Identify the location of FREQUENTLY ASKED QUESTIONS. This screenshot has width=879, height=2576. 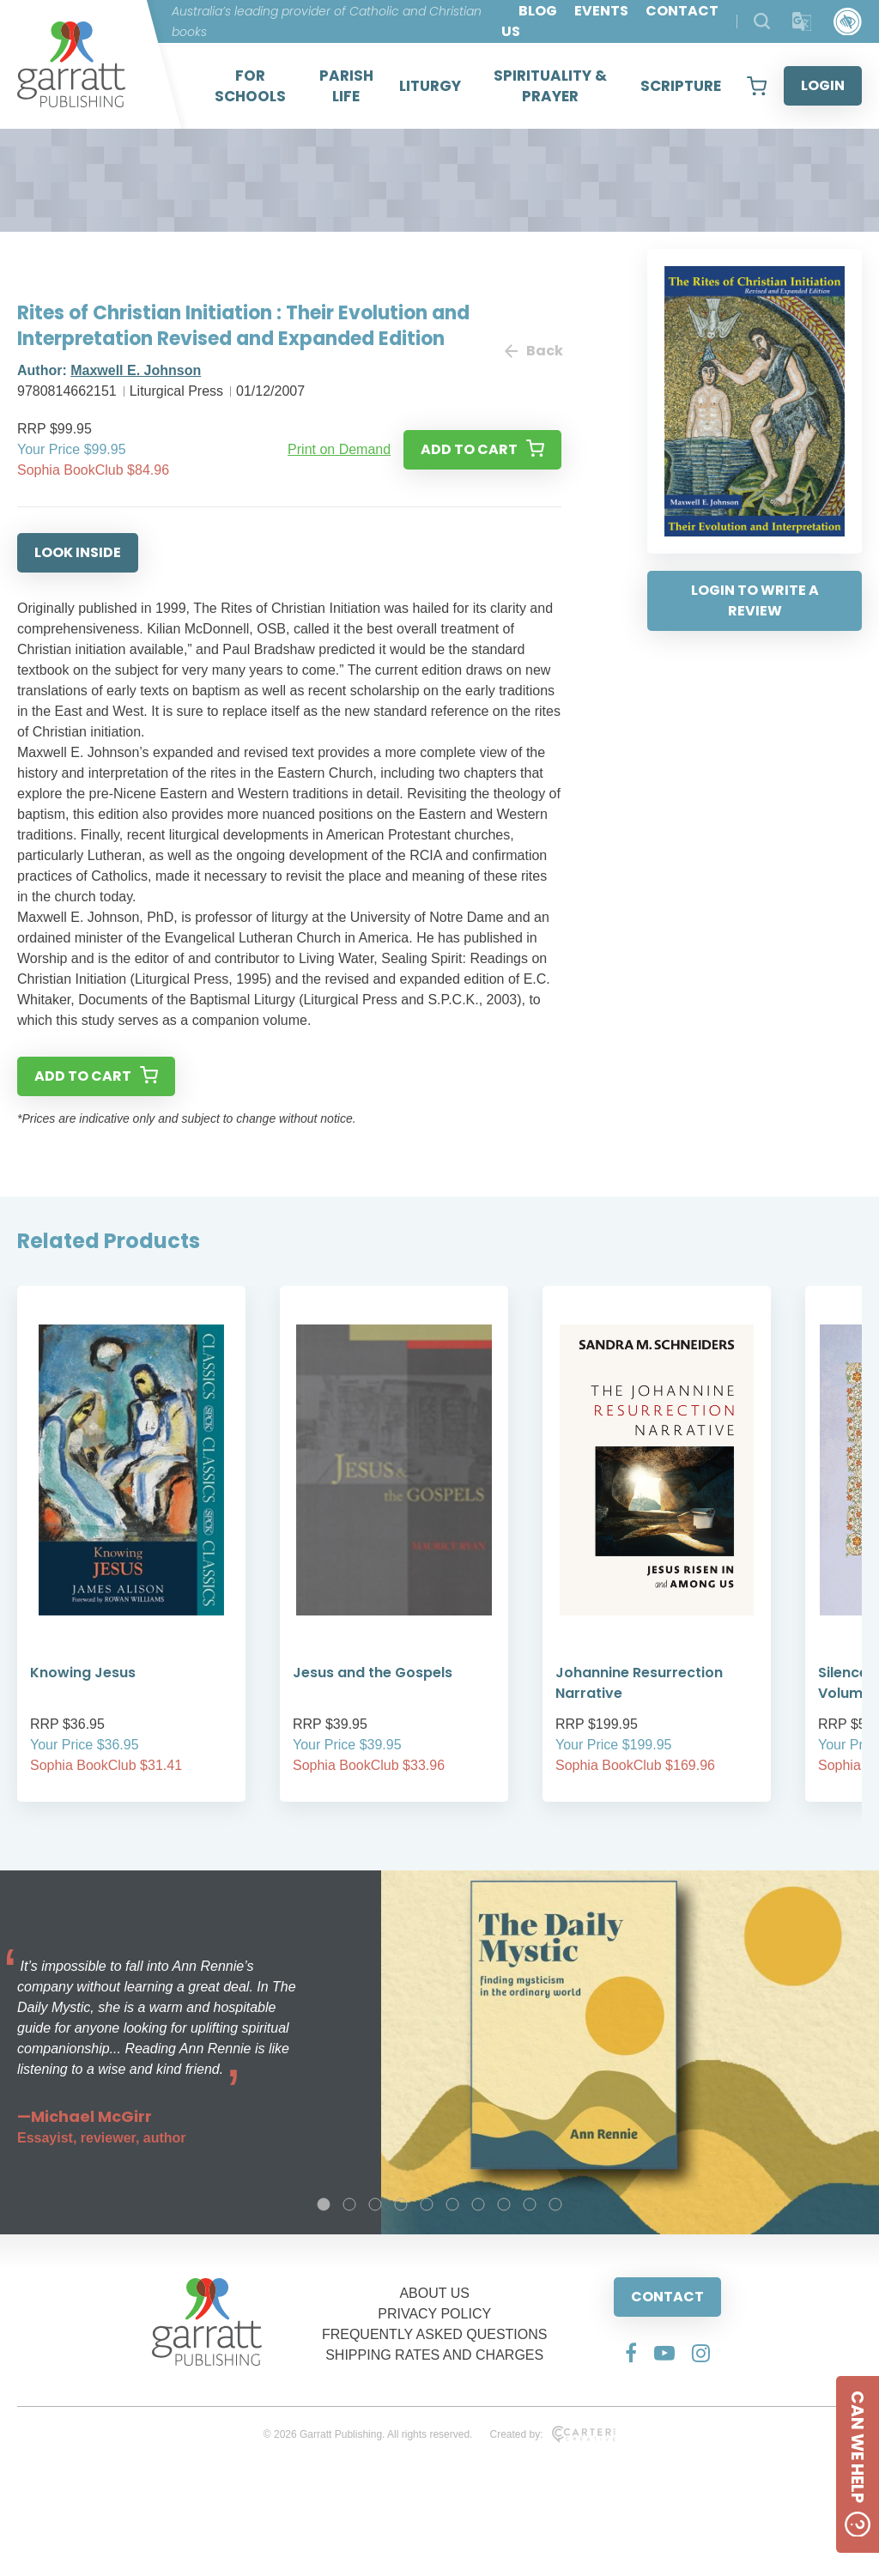
(435, 2334).